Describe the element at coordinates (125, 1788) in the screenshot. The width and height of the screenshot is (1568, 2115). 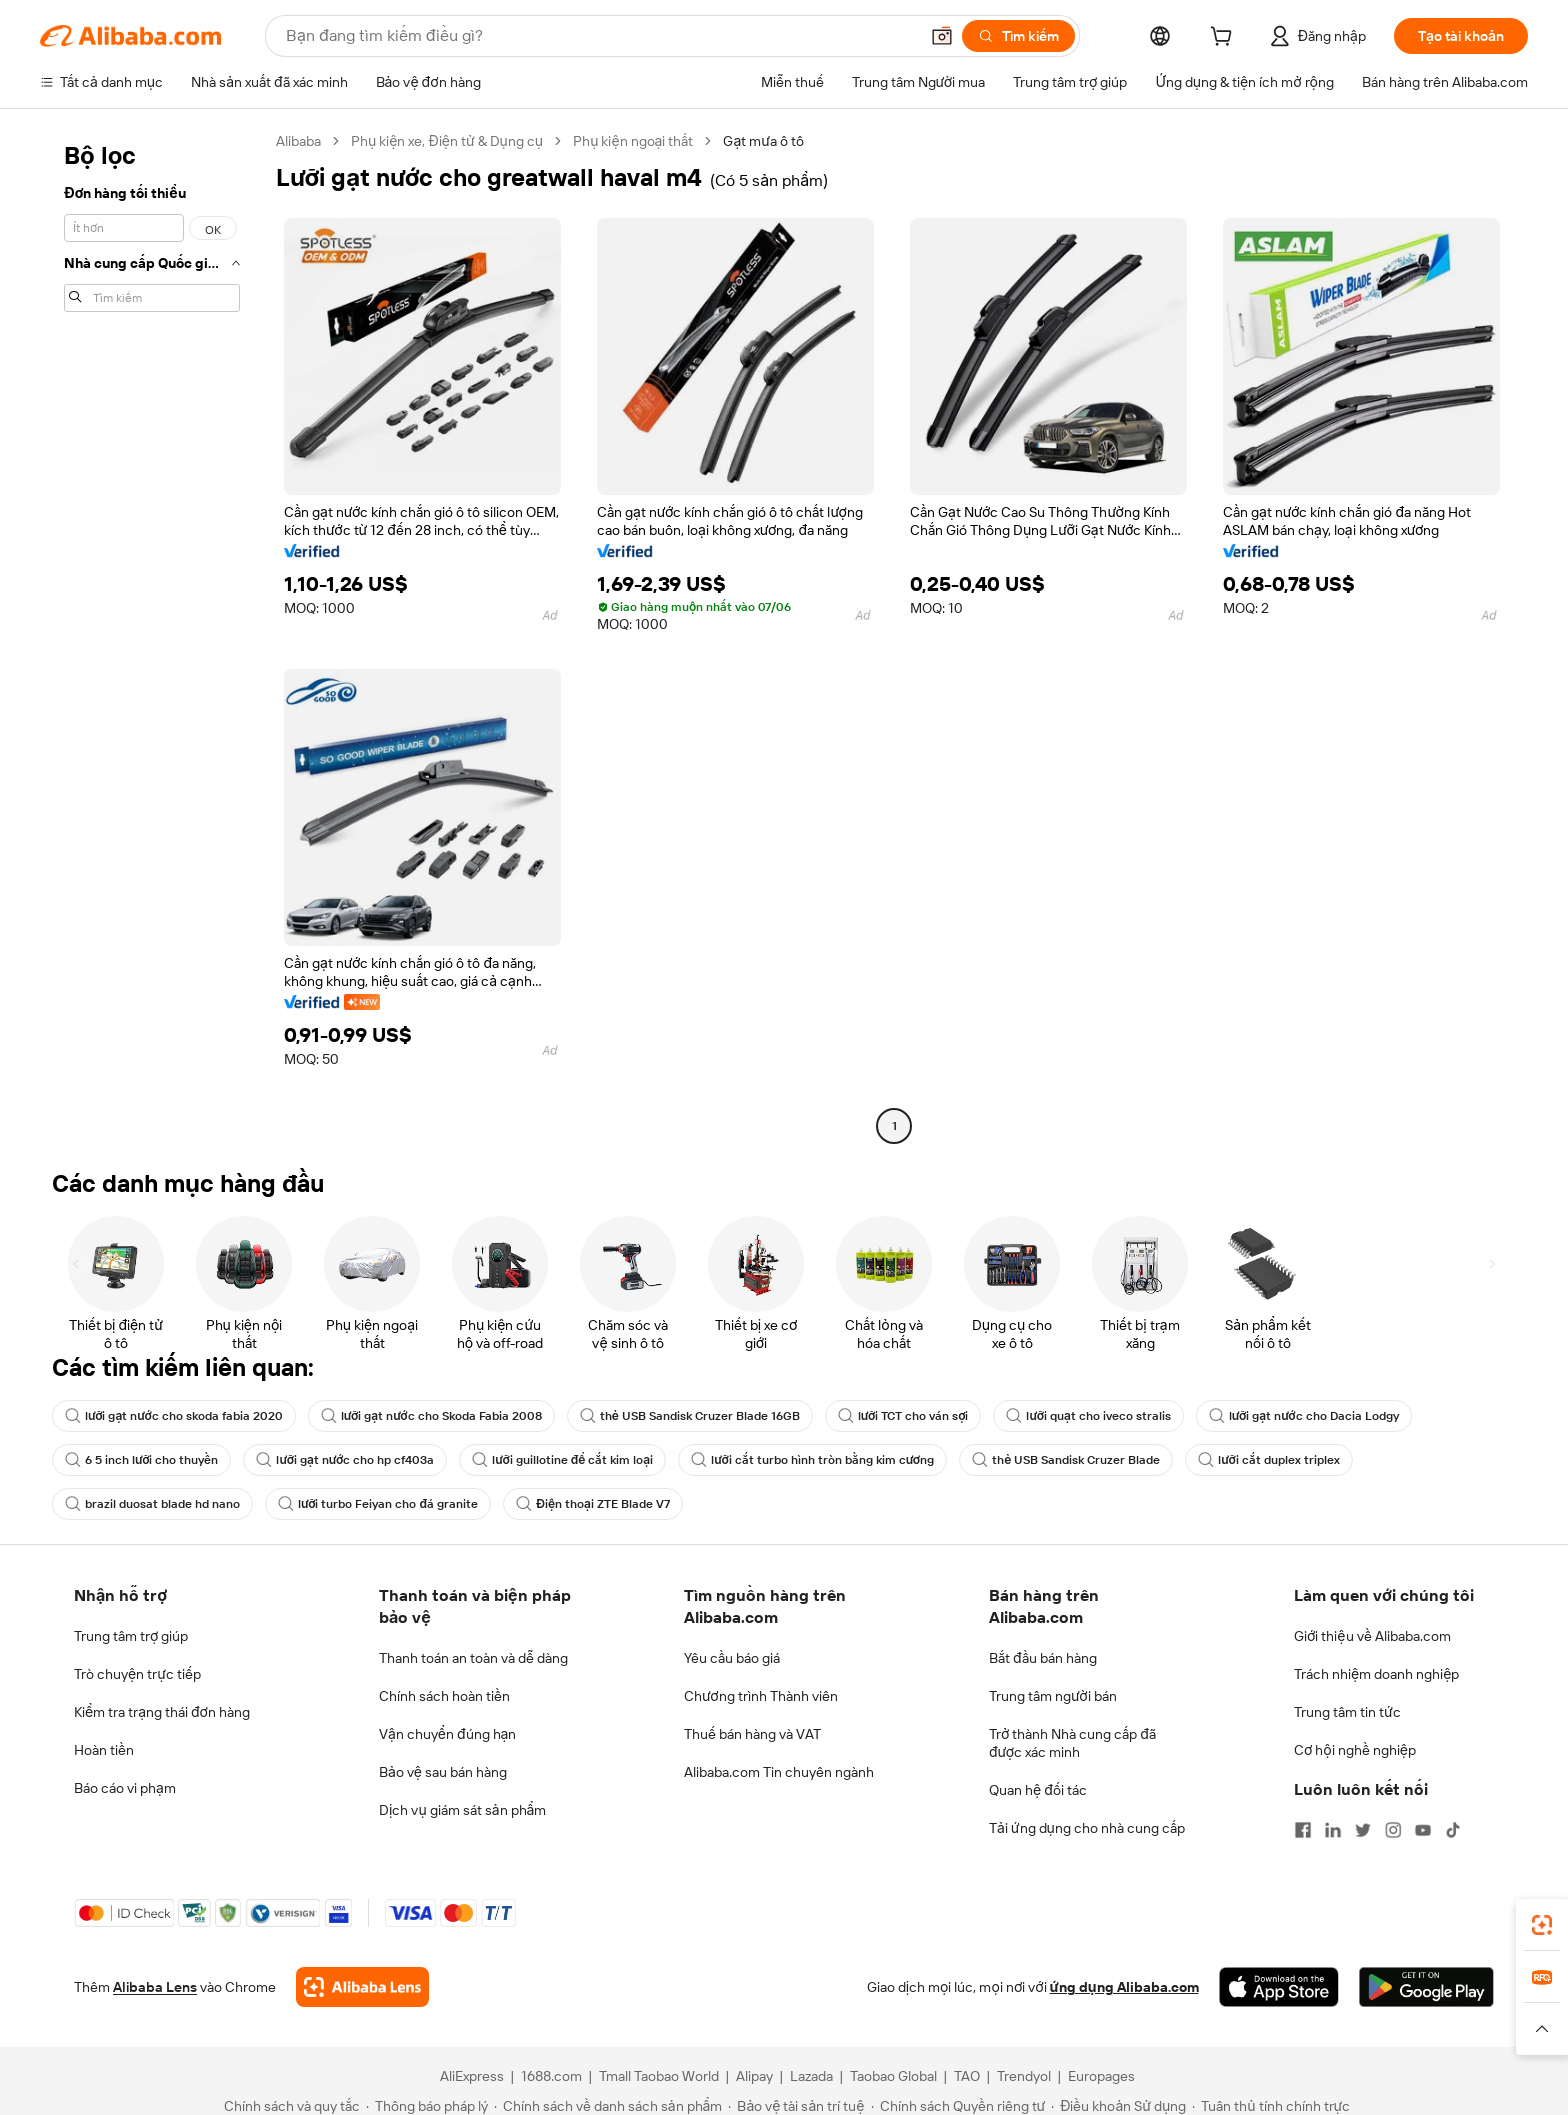
I see `Báo cáo vi phạm` at that location.